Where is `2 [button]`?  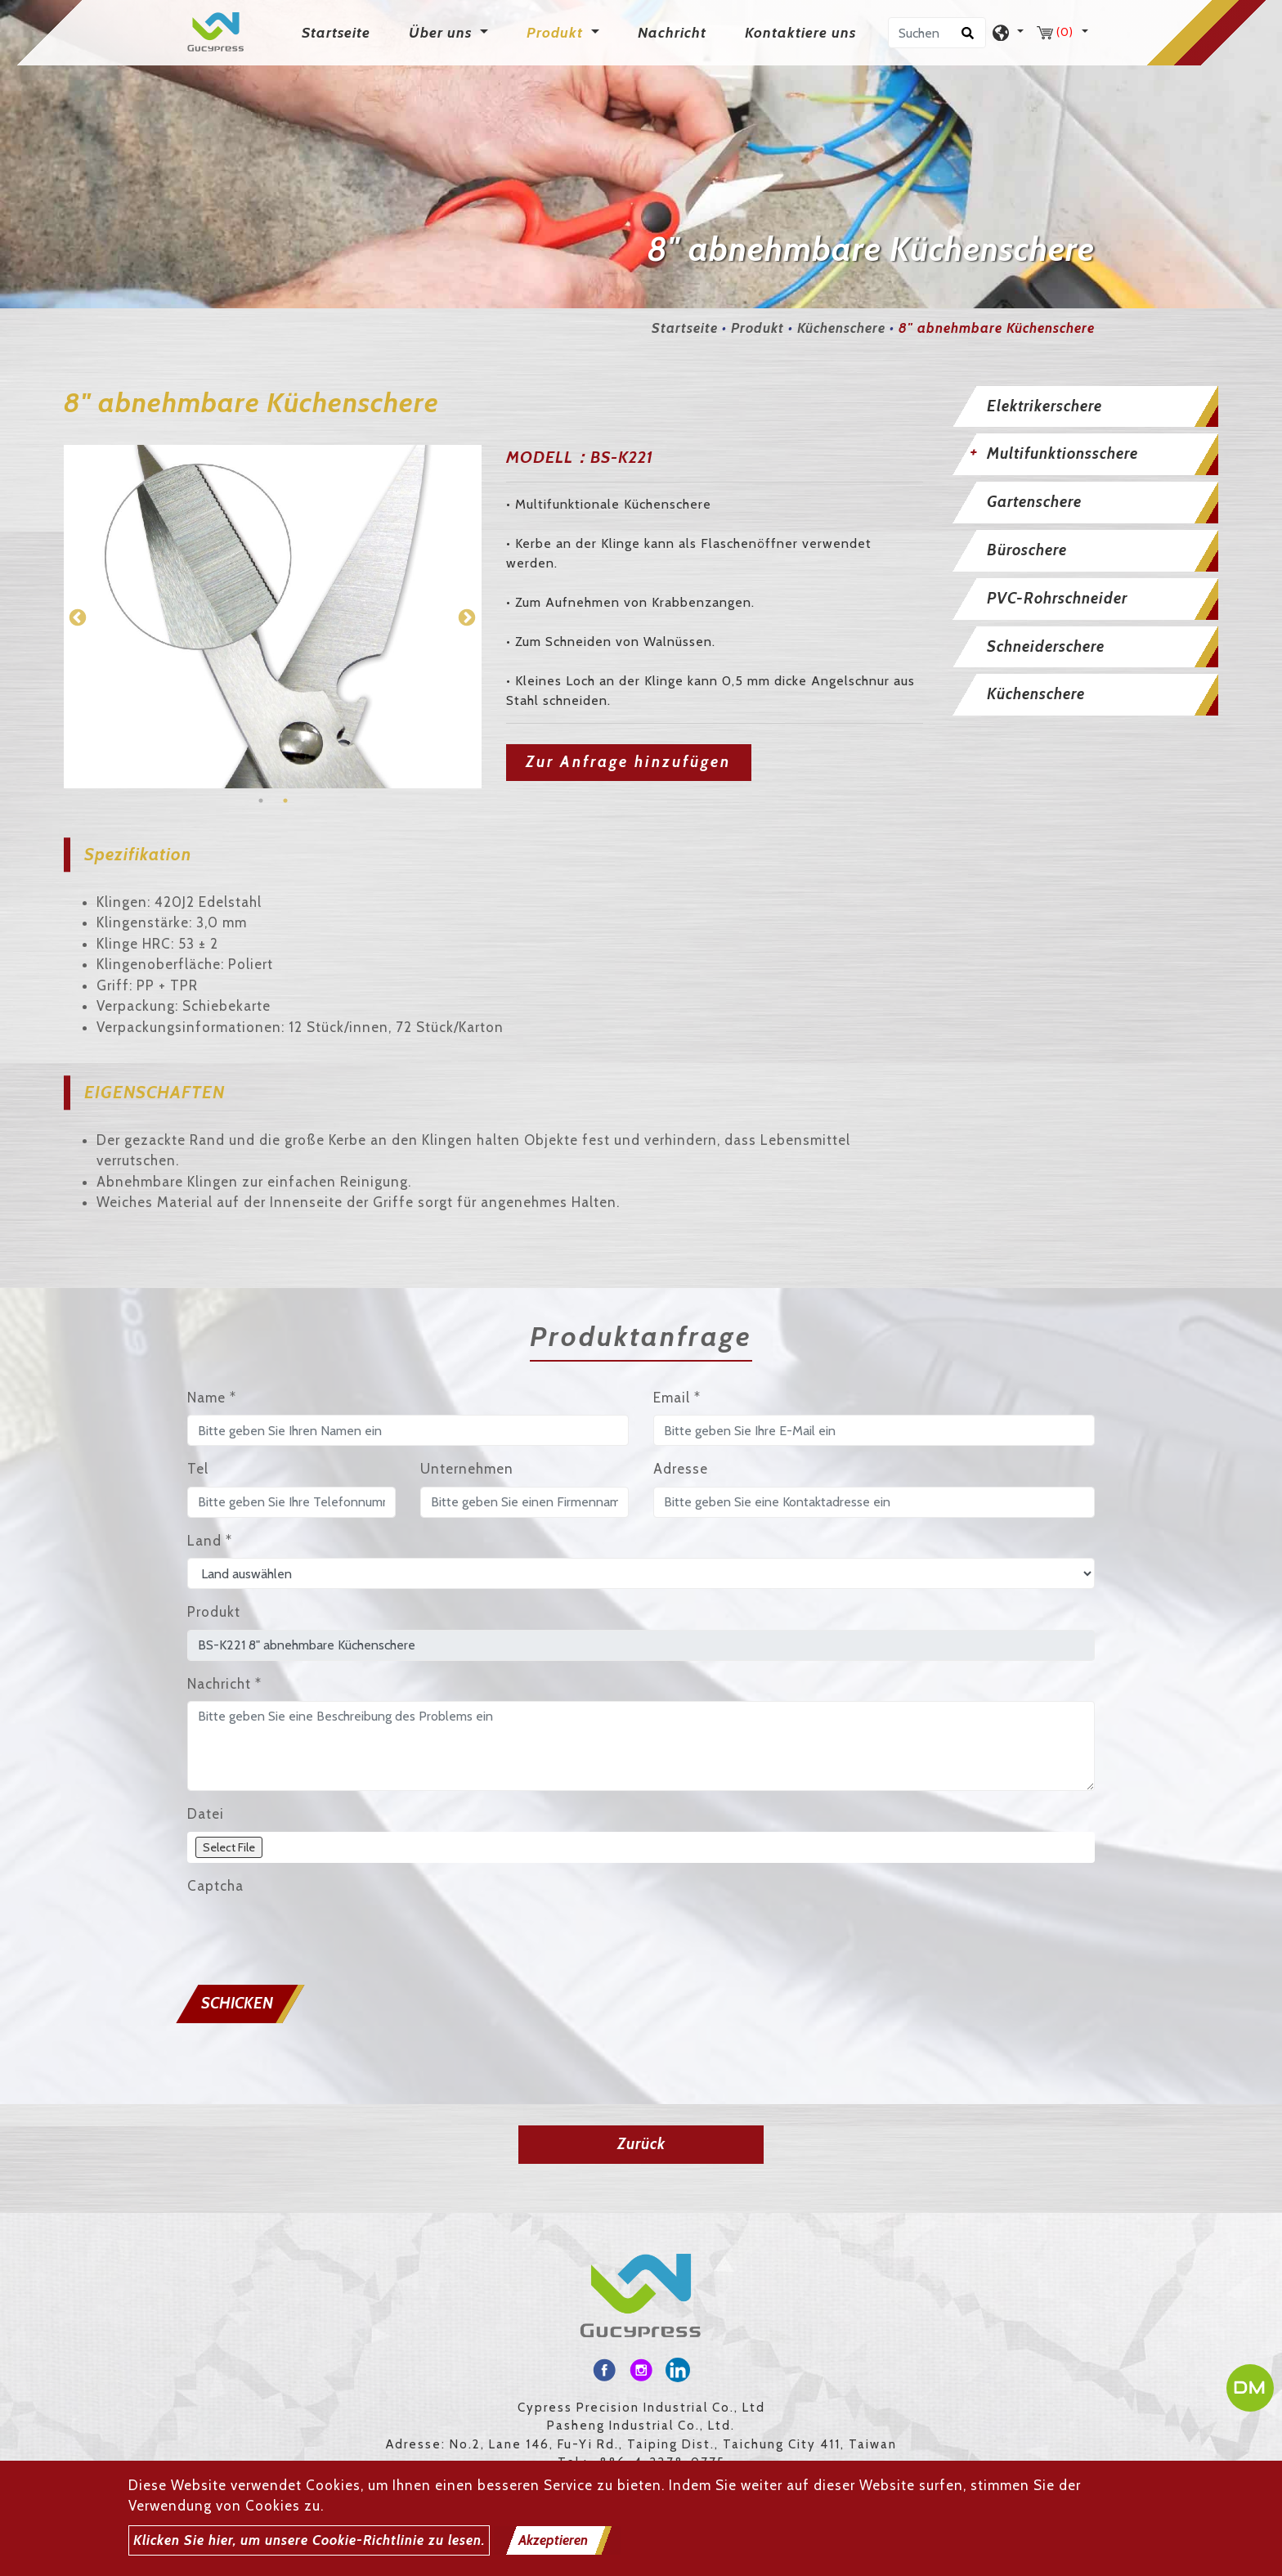
2 [button] is located at coordinates (285, 800).